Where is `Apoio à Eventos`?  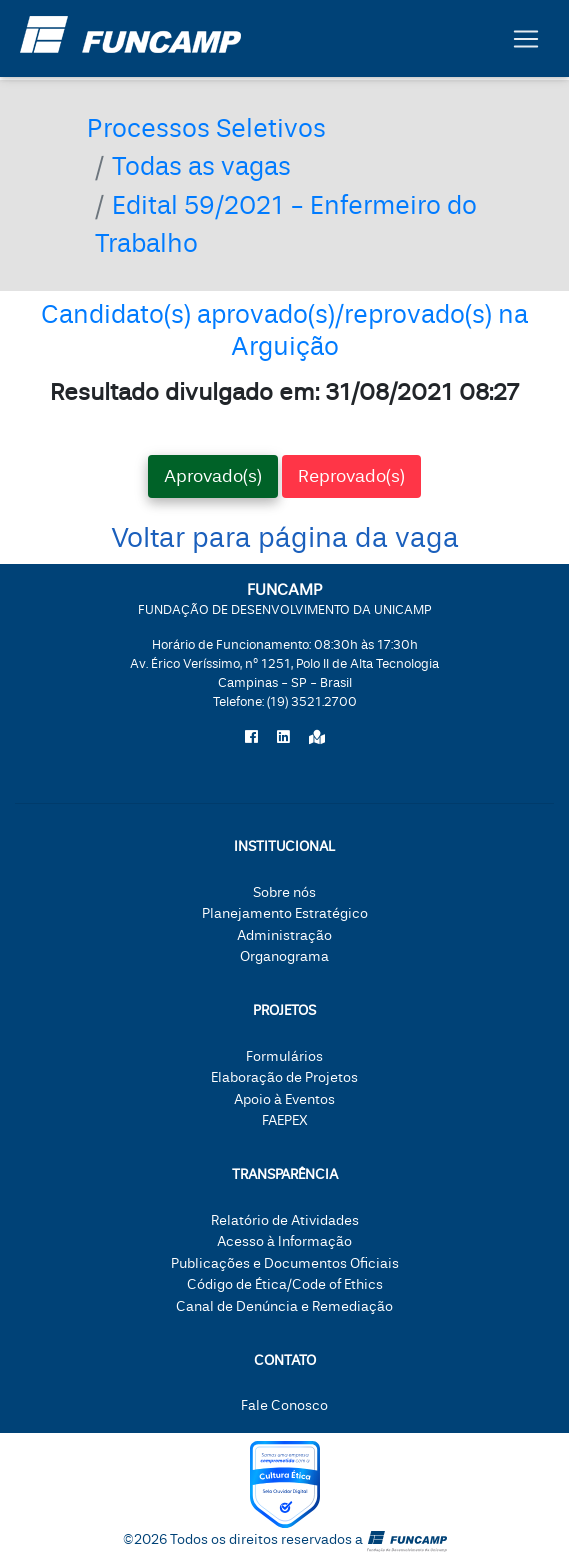
Apoio à Eventos is located at coordinates (284, 1099).